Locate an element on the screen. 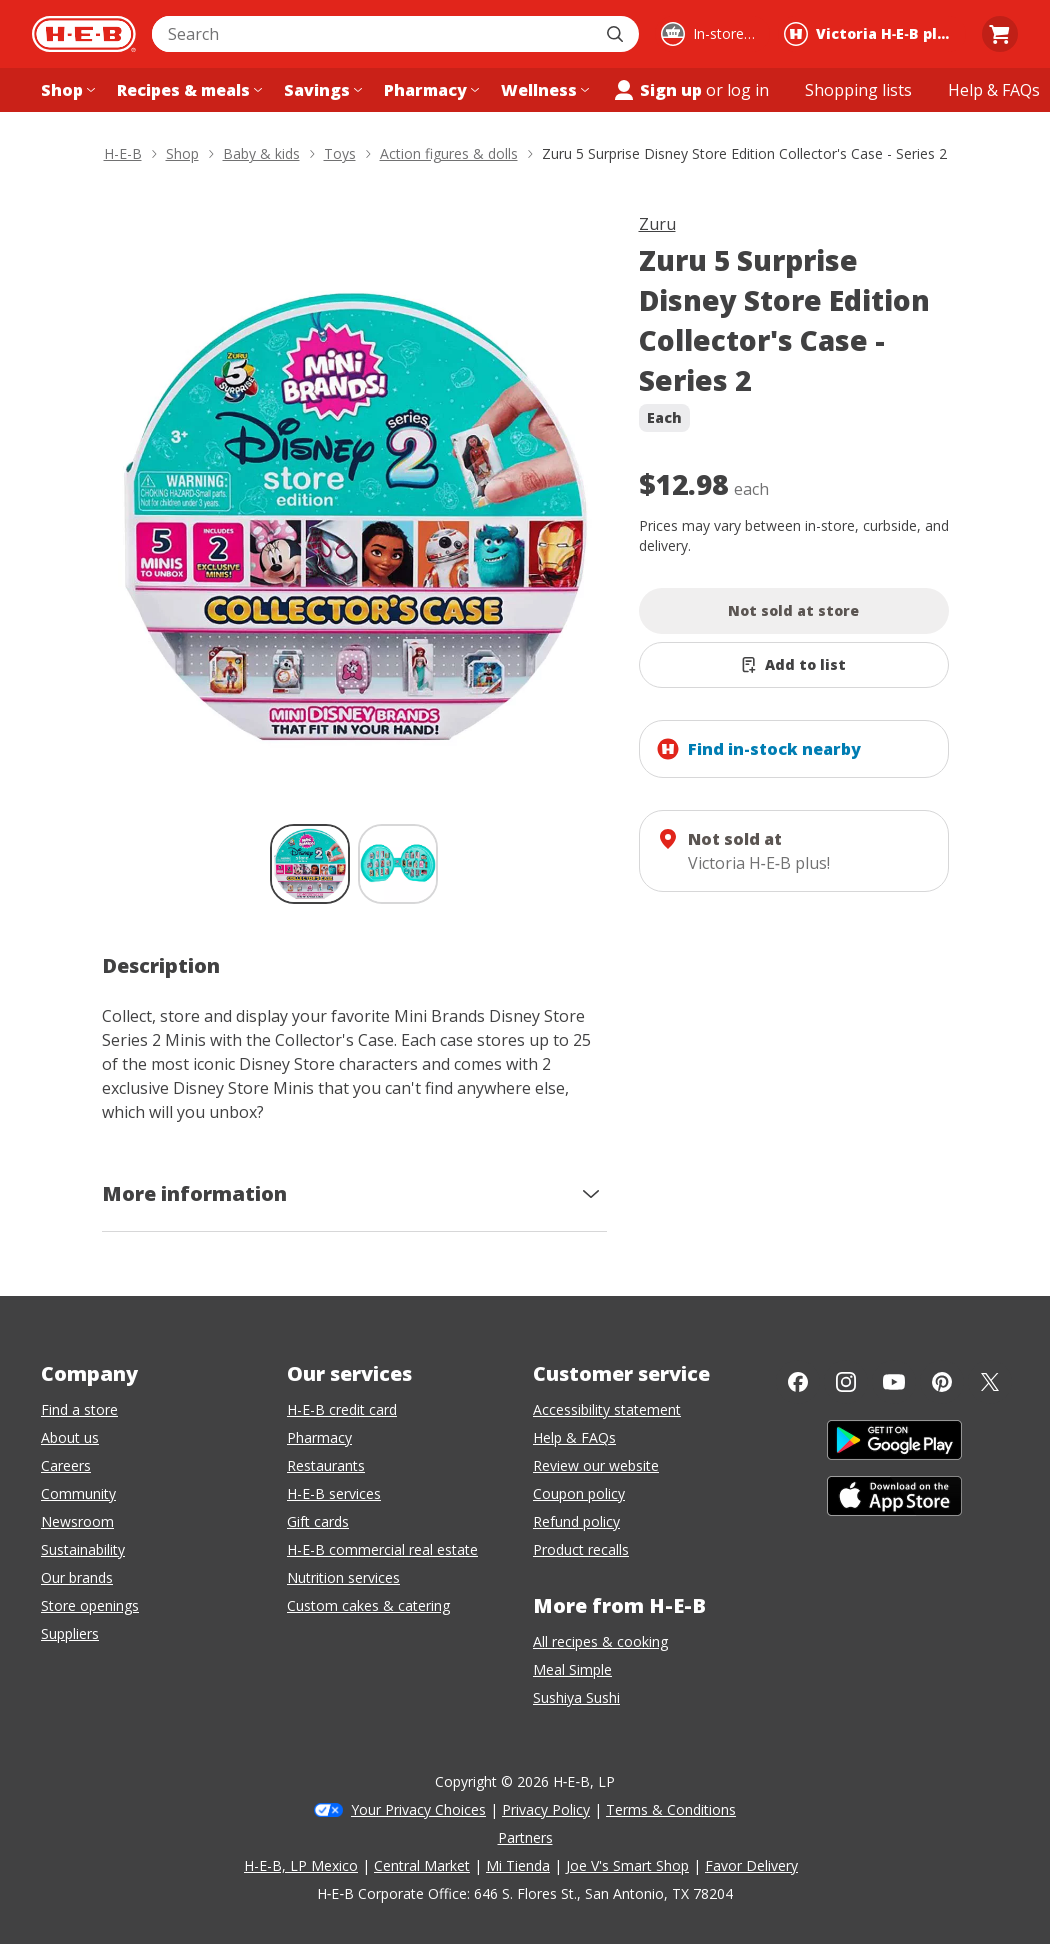 The height and width of the screenshot is (1945, 1050). Nutrition services is located at coordinates (343, 1577).